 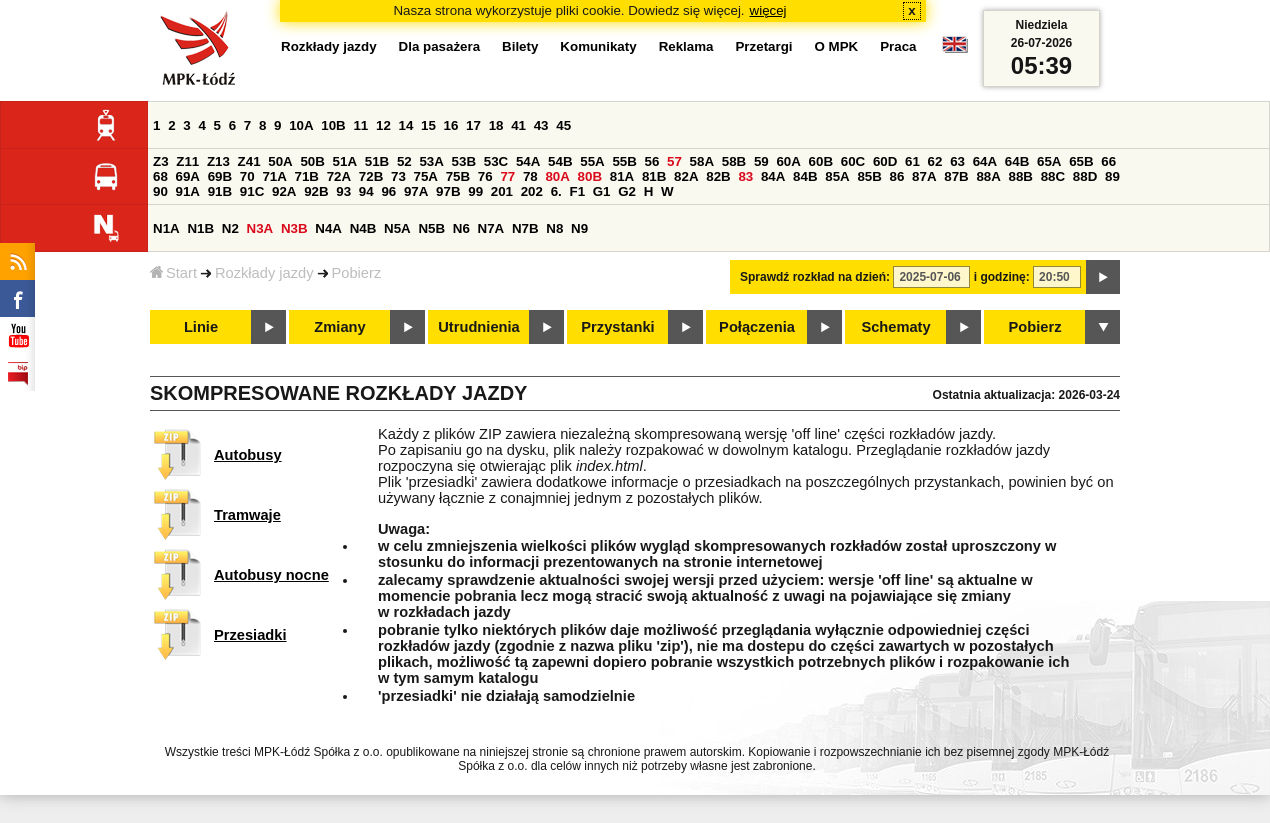 I want to click on 60B, so click(x=821, y=161).